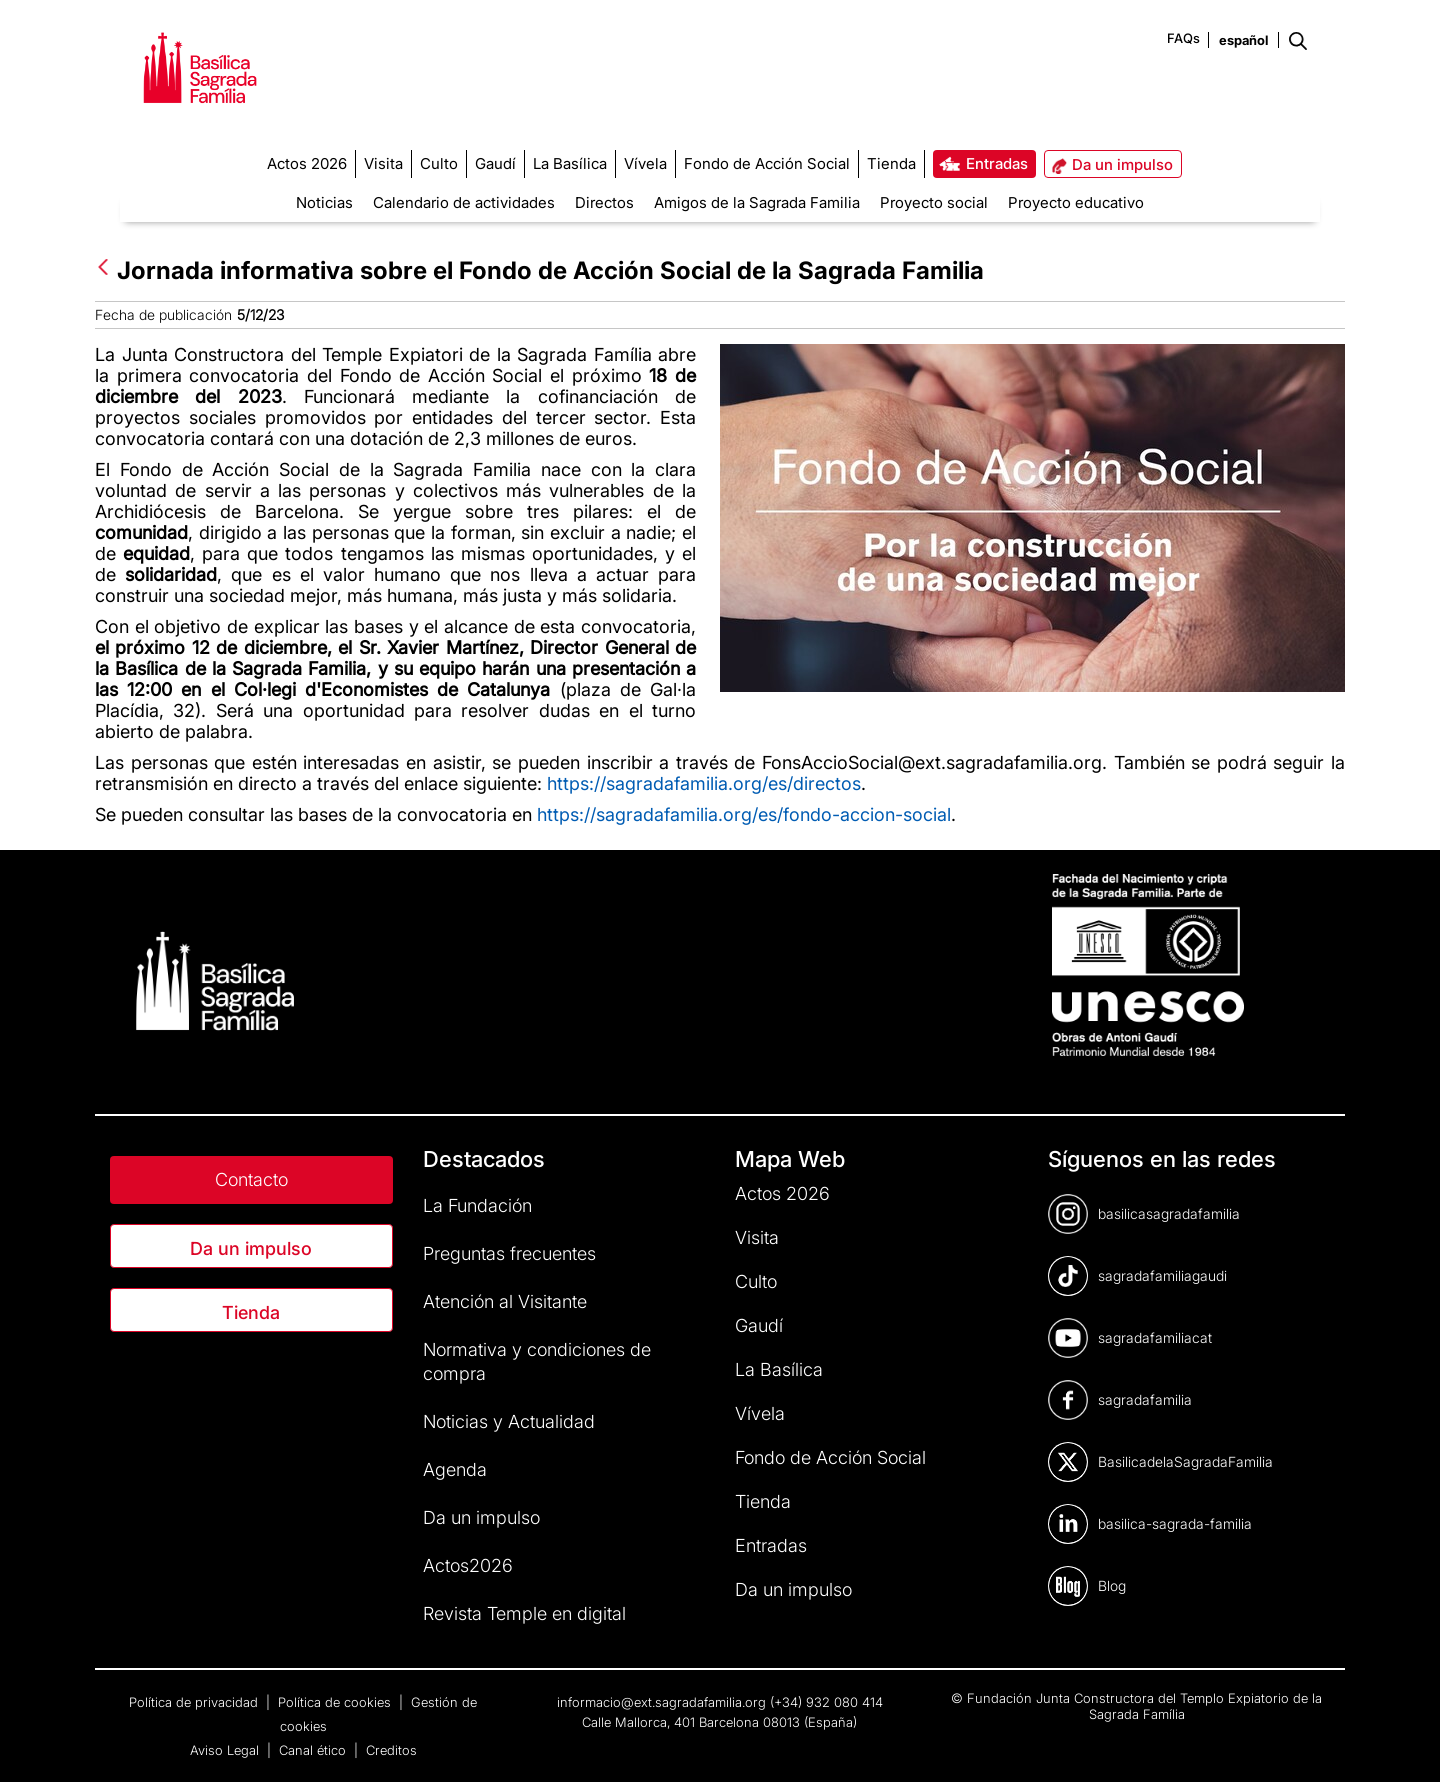  What do you see at coordinates (537, 1361) in the screenshot?
I see `Normativa y condiciones de compra` at bounding box center [537, 1361].